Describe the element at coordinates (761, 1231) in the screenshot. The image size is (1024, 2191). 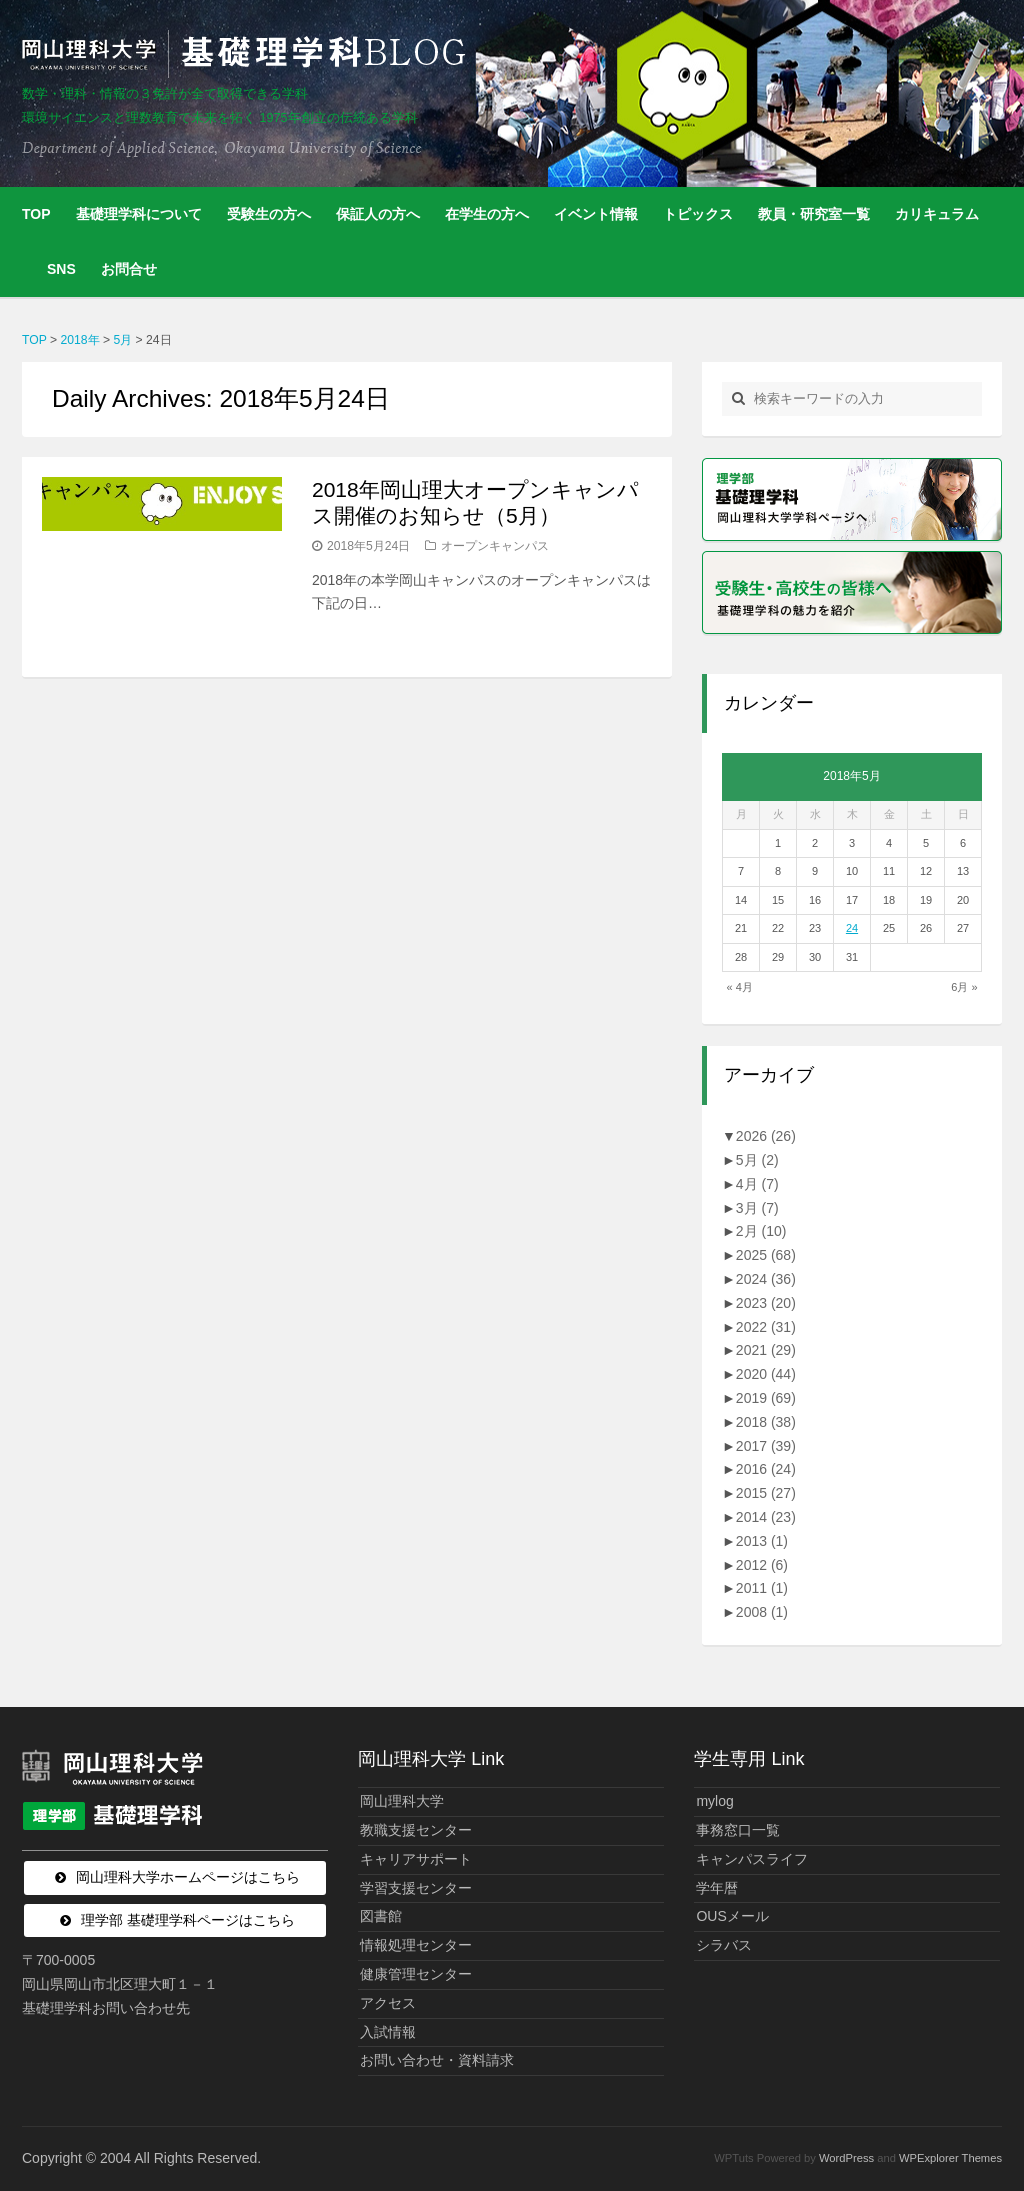
I see `2月` at that location.